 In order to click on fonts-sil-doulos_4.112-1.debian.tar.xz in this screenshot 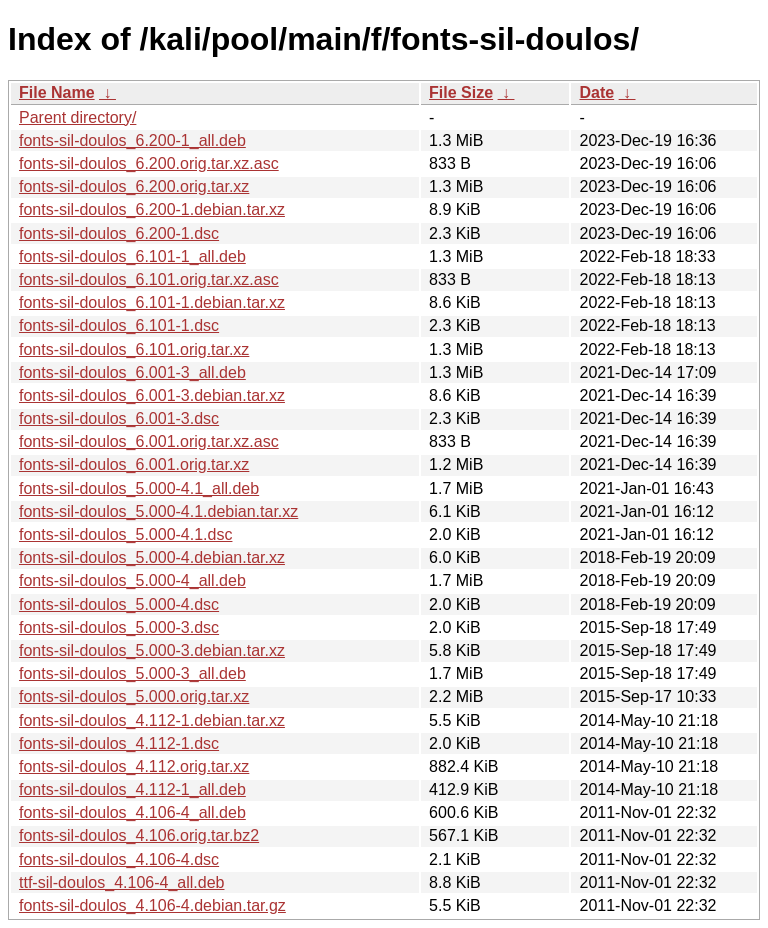, I will do `click(152, 720)`.